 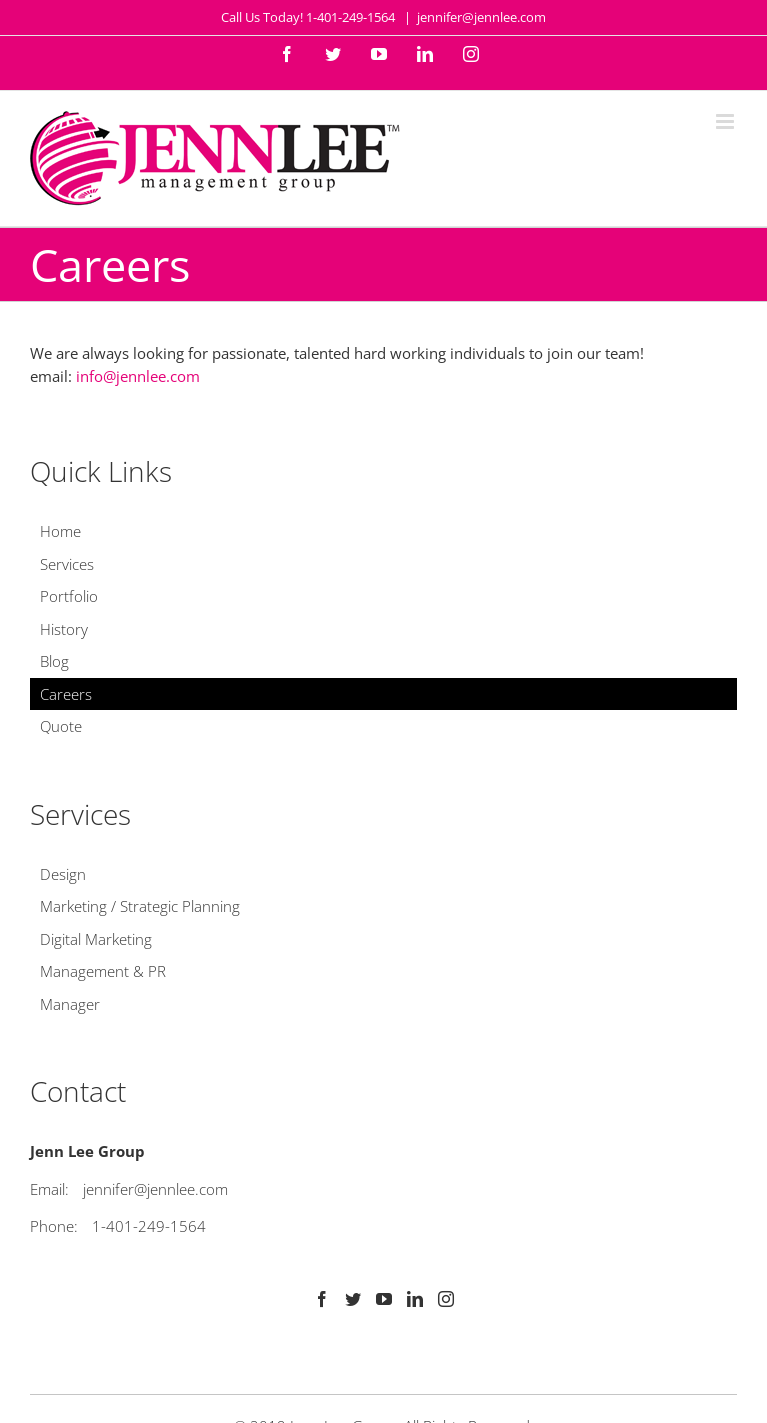 I want to click on [Facebook], so click(x=322, y=1299).